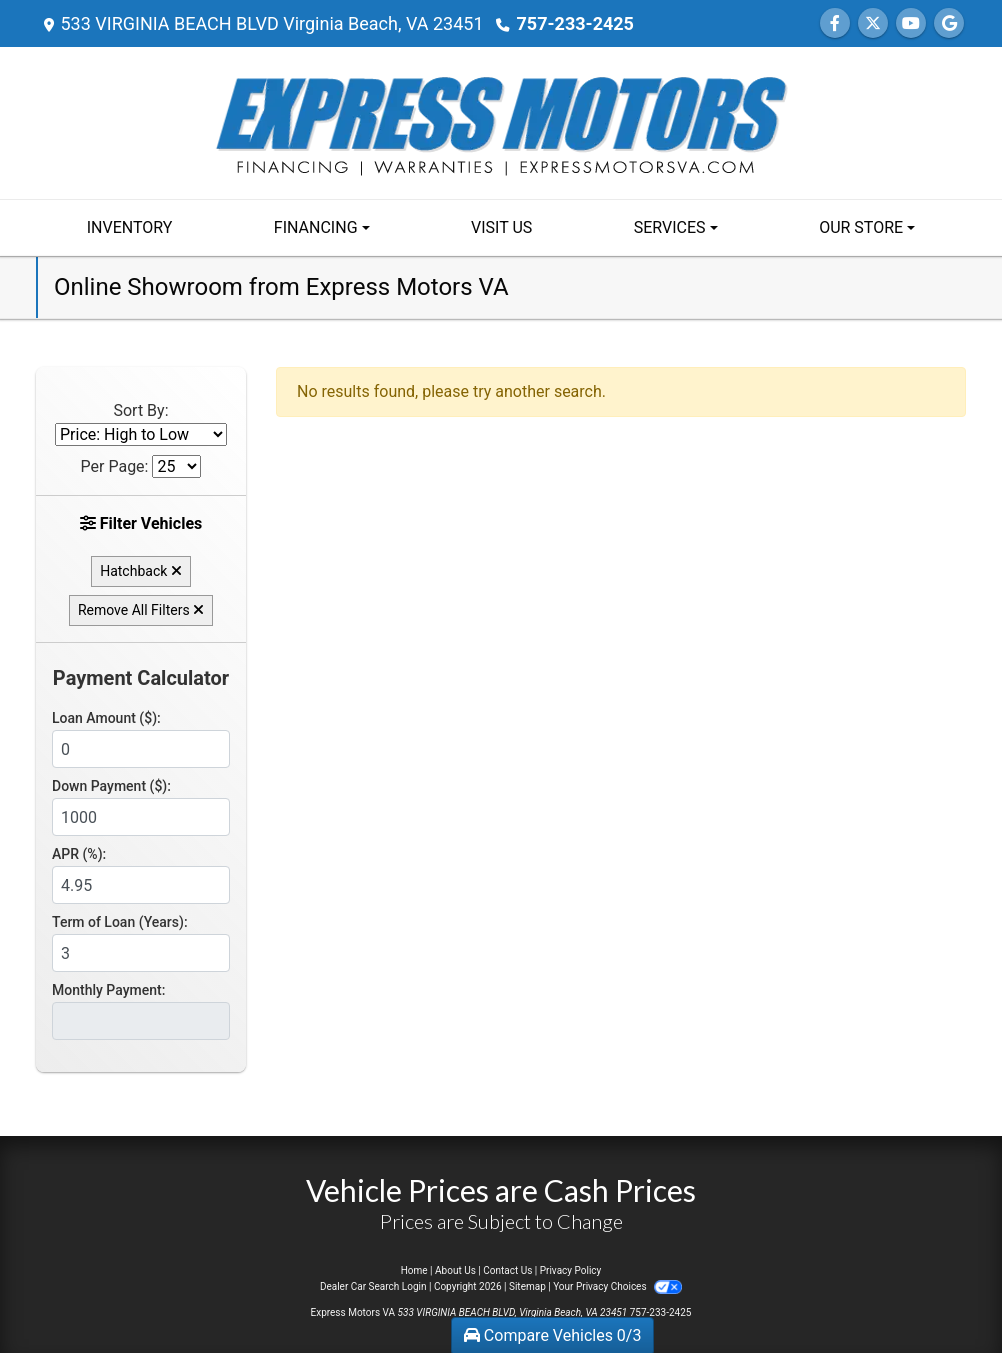 The image size is (1002, 1353). Describe the element at coordinates (141, 678) in the screenshot. I see `Payment Calculator` at that location.